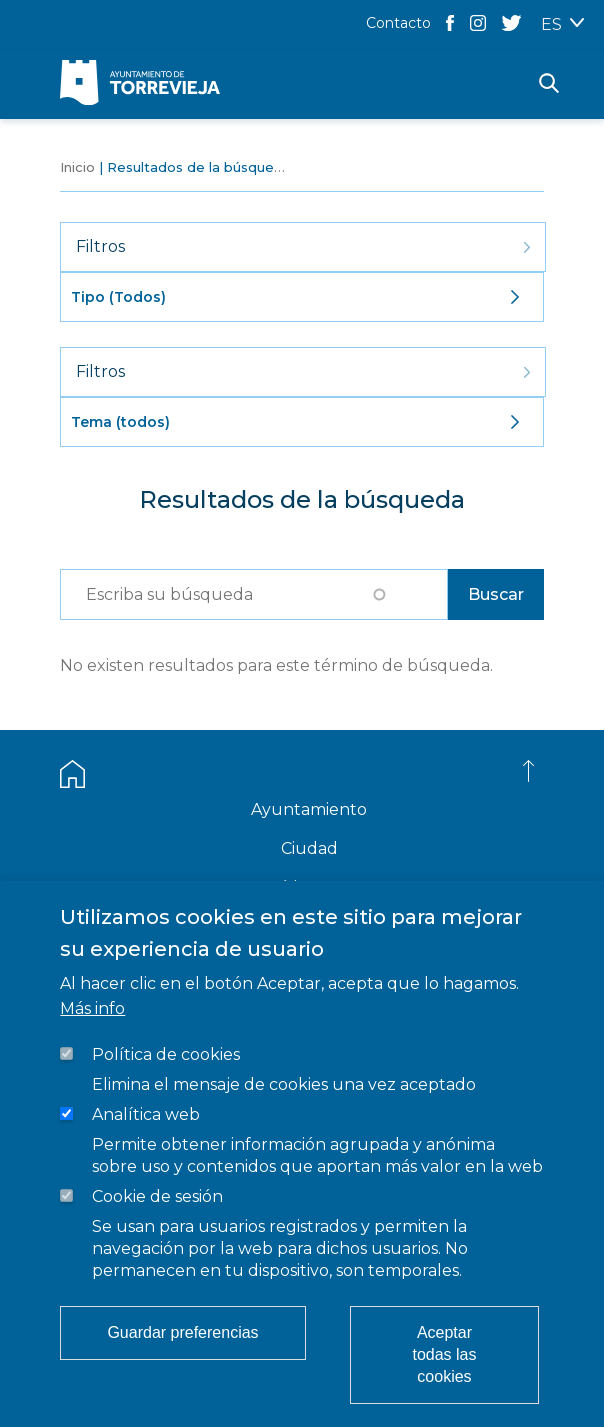  I want to click on Ayuntamiento, so click(309, 809).